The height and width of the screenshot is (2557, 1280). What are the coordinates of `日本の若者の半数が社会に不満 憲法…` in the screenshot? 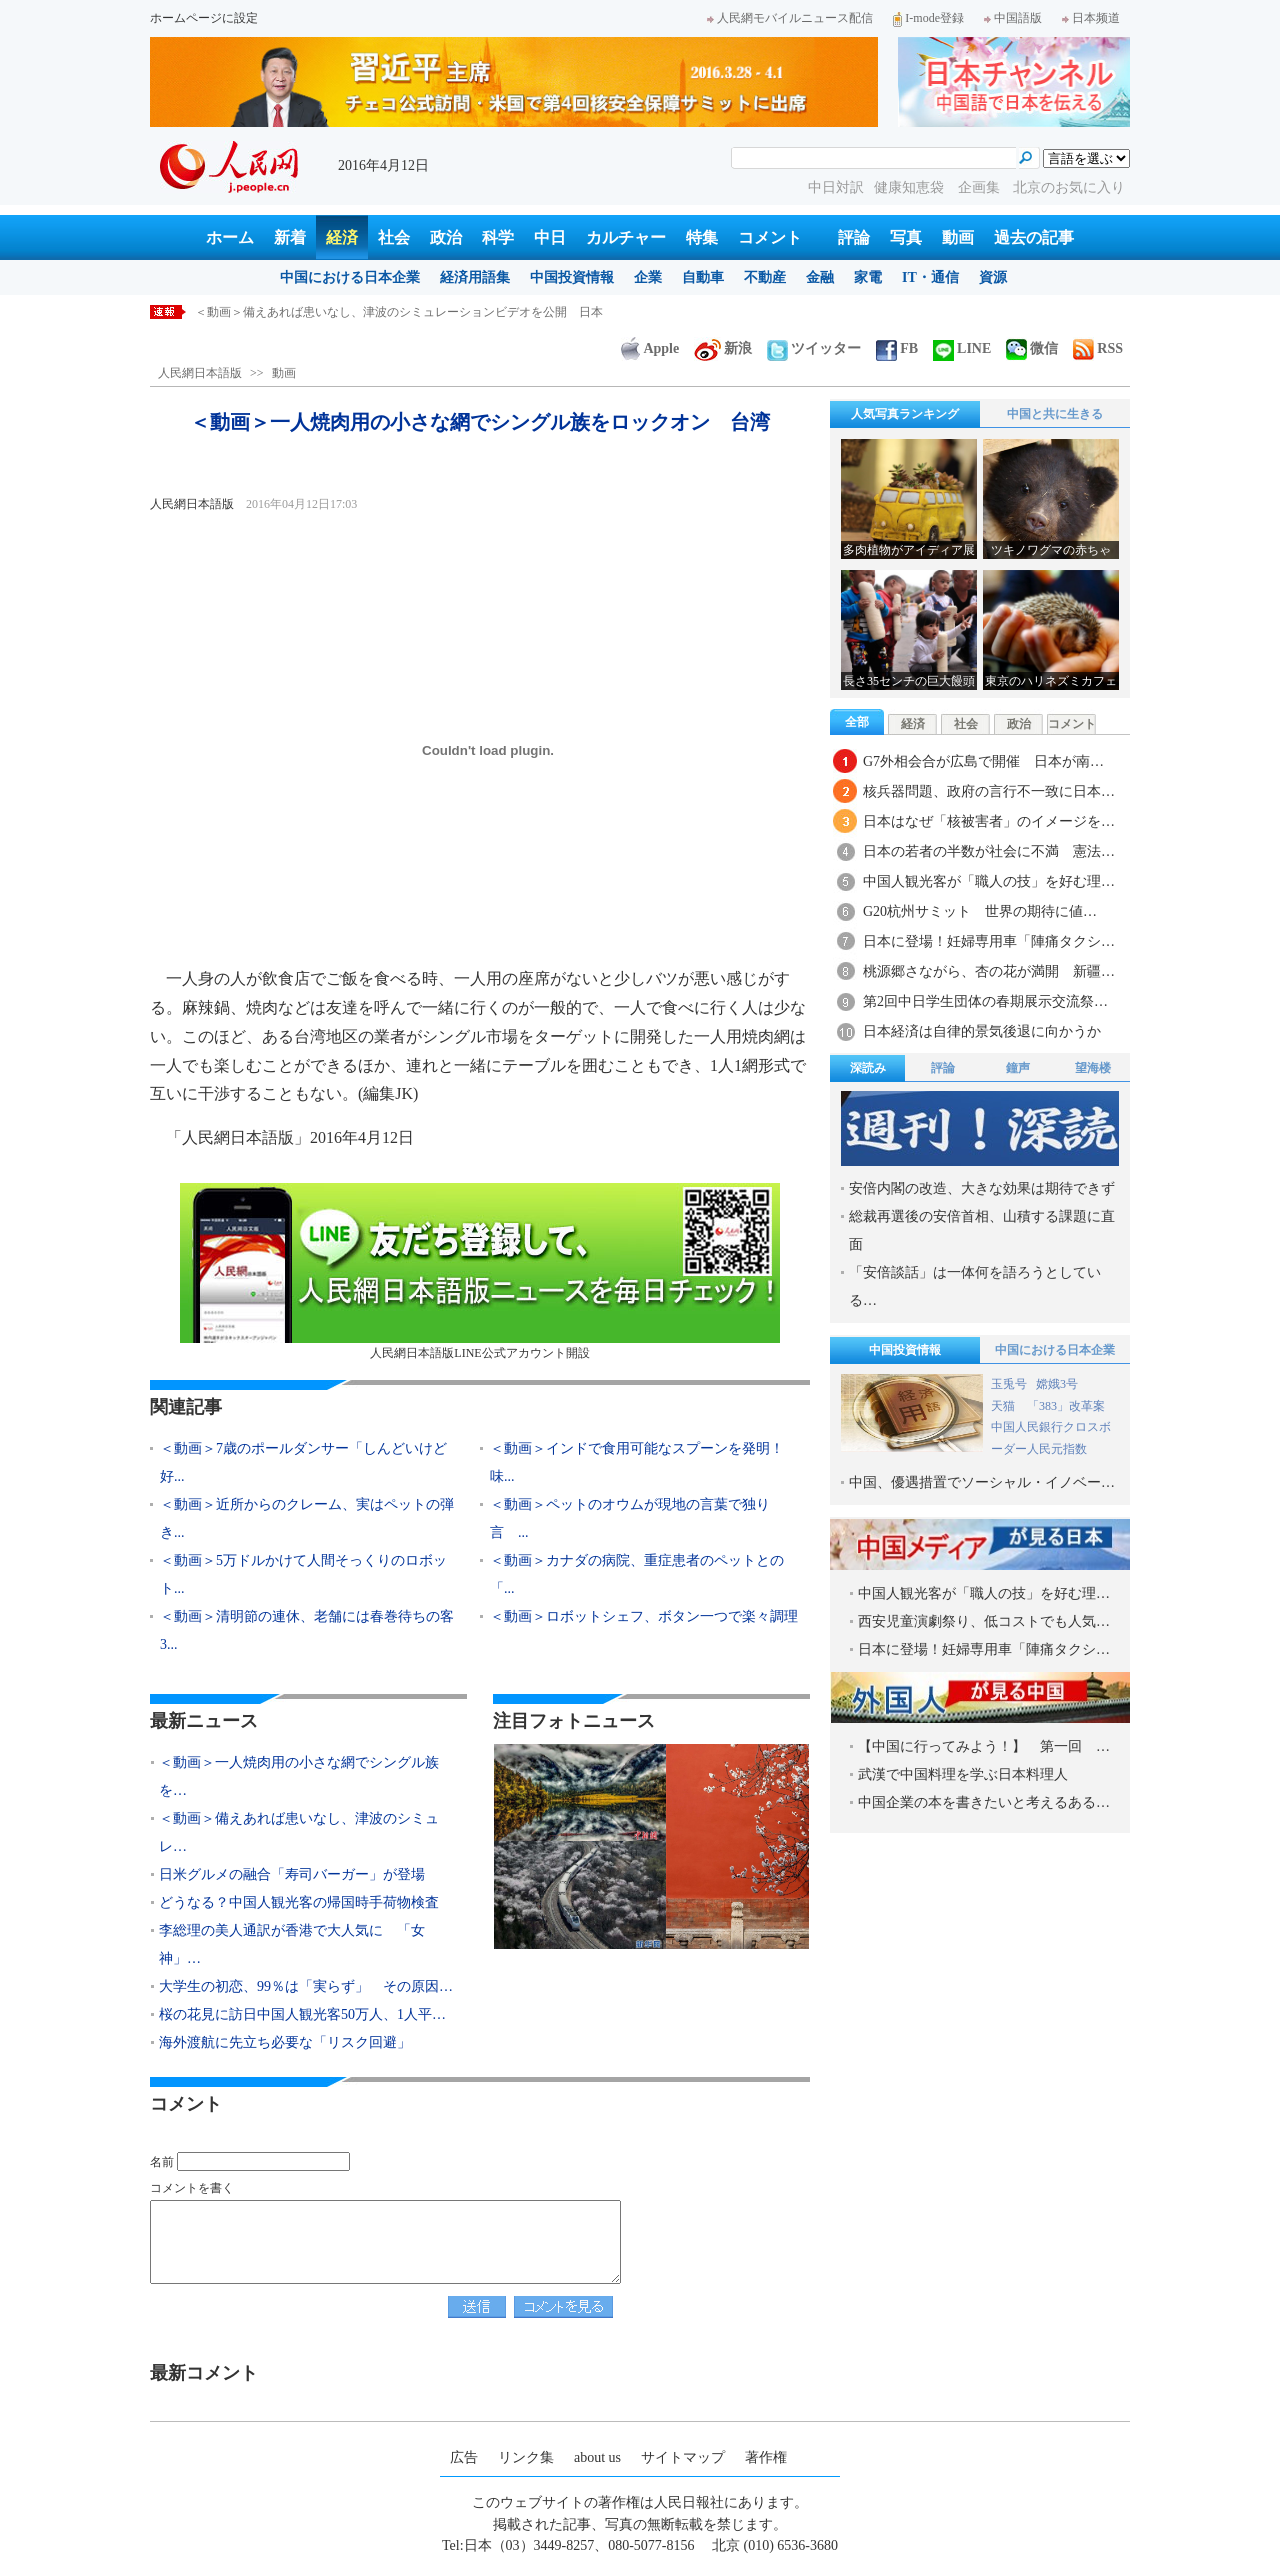 It's located at (989, 851).